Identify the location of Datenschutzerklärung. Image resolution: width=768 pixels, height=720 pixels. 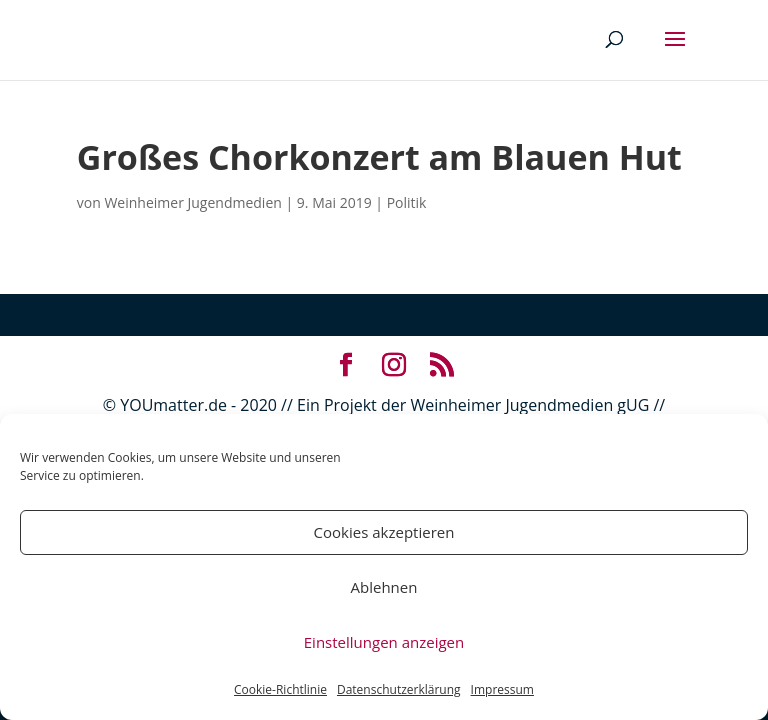
(399, 689).